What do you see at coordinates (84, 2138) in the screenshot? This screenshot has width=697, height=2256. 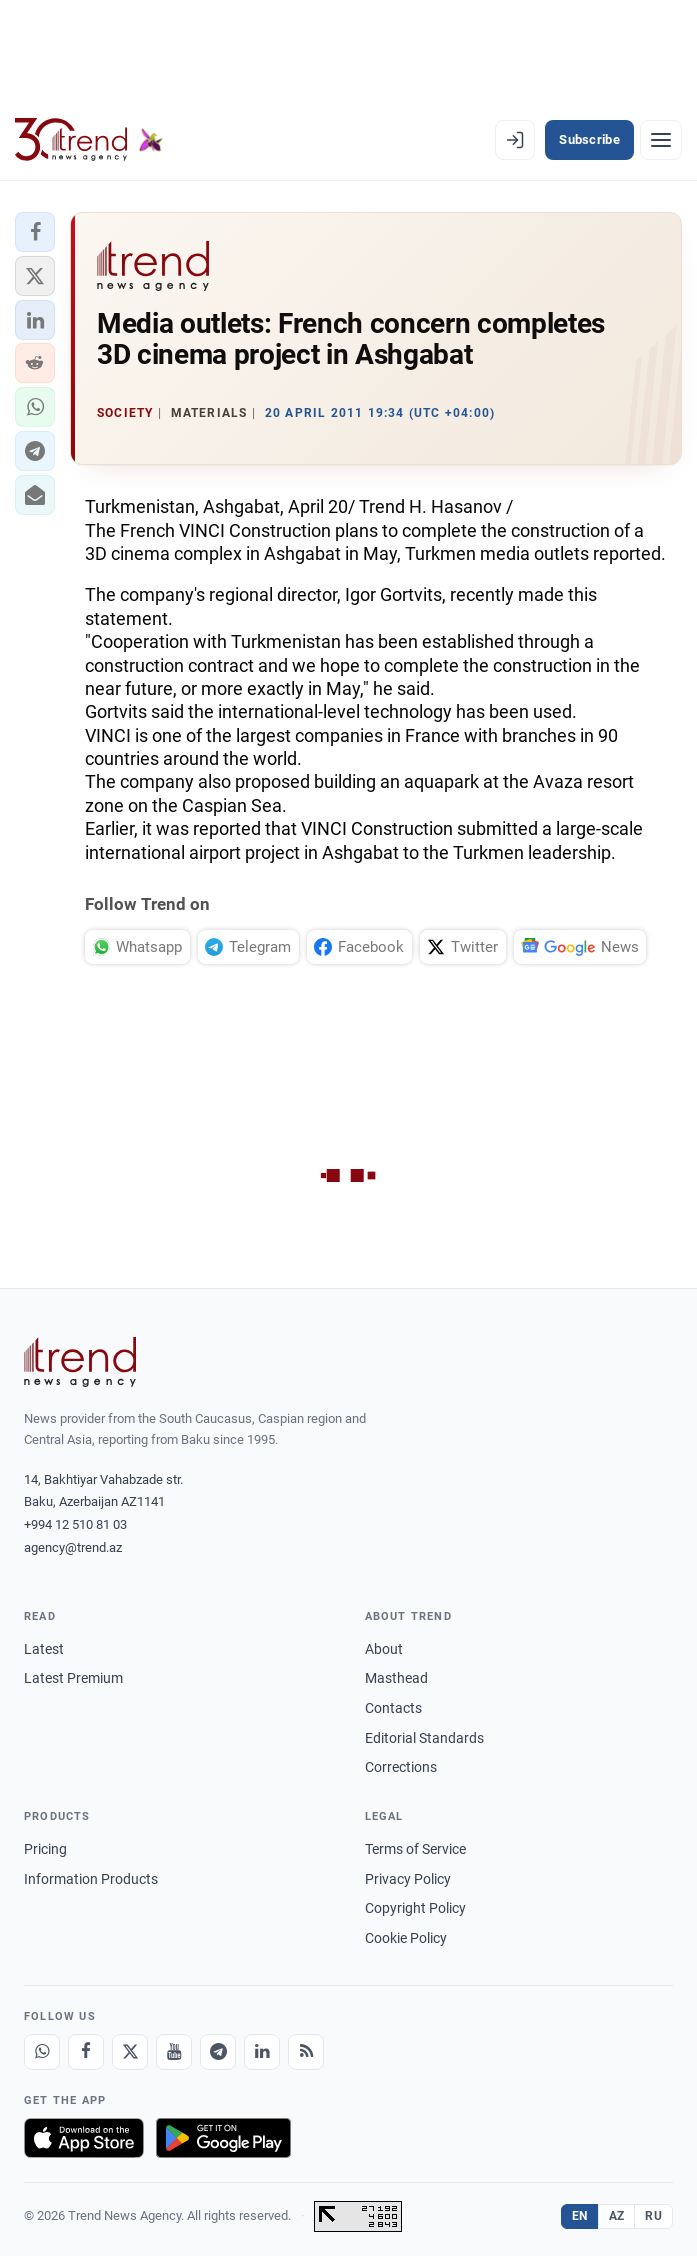 I see `[Download on the App Store]` at bounding box center [84, 2138].